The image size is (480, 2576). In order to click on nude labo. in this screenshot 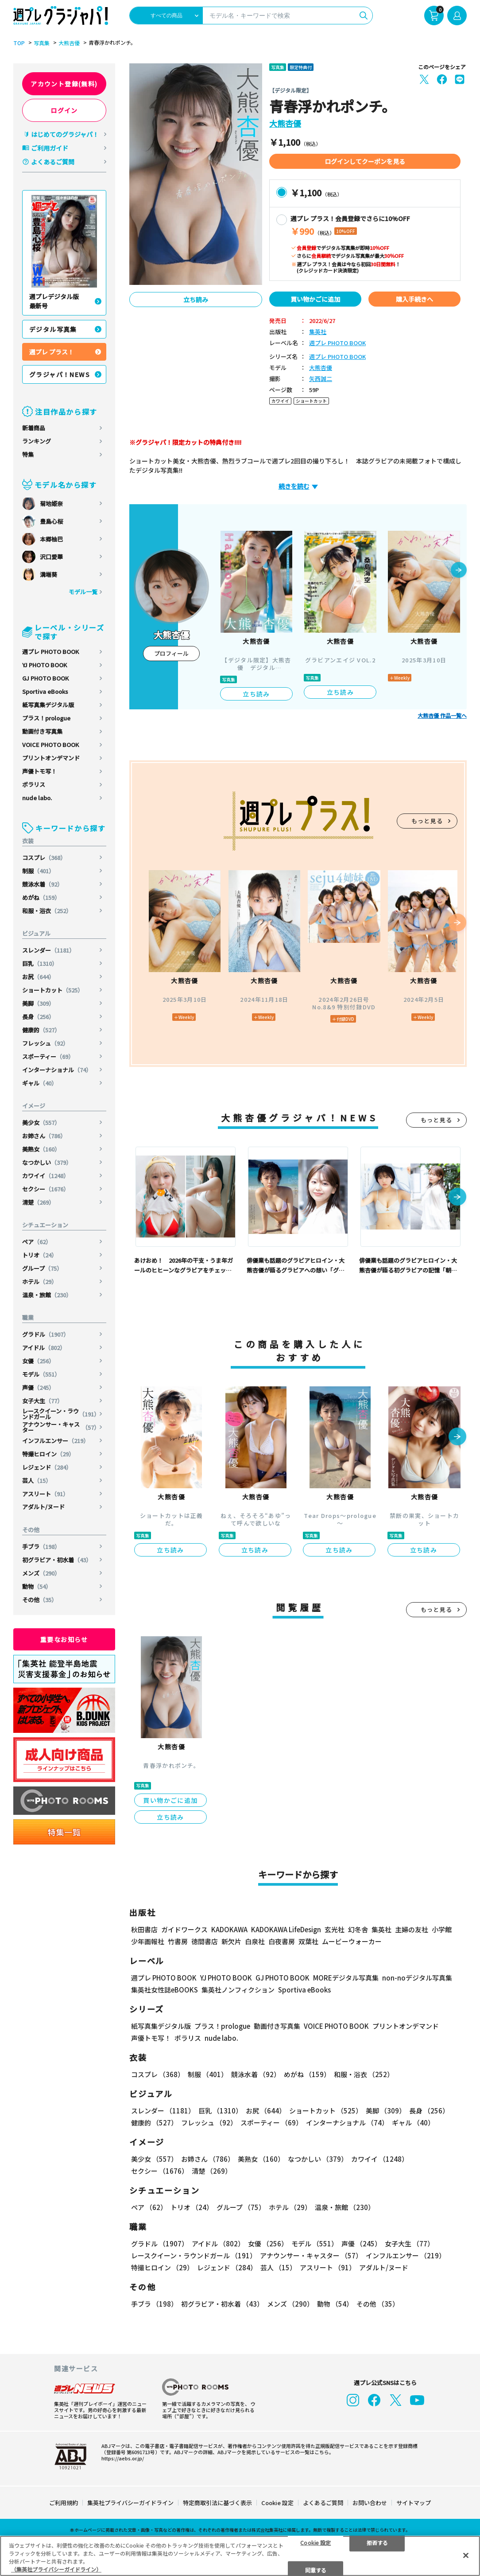, I will do `click(37, 798)`.